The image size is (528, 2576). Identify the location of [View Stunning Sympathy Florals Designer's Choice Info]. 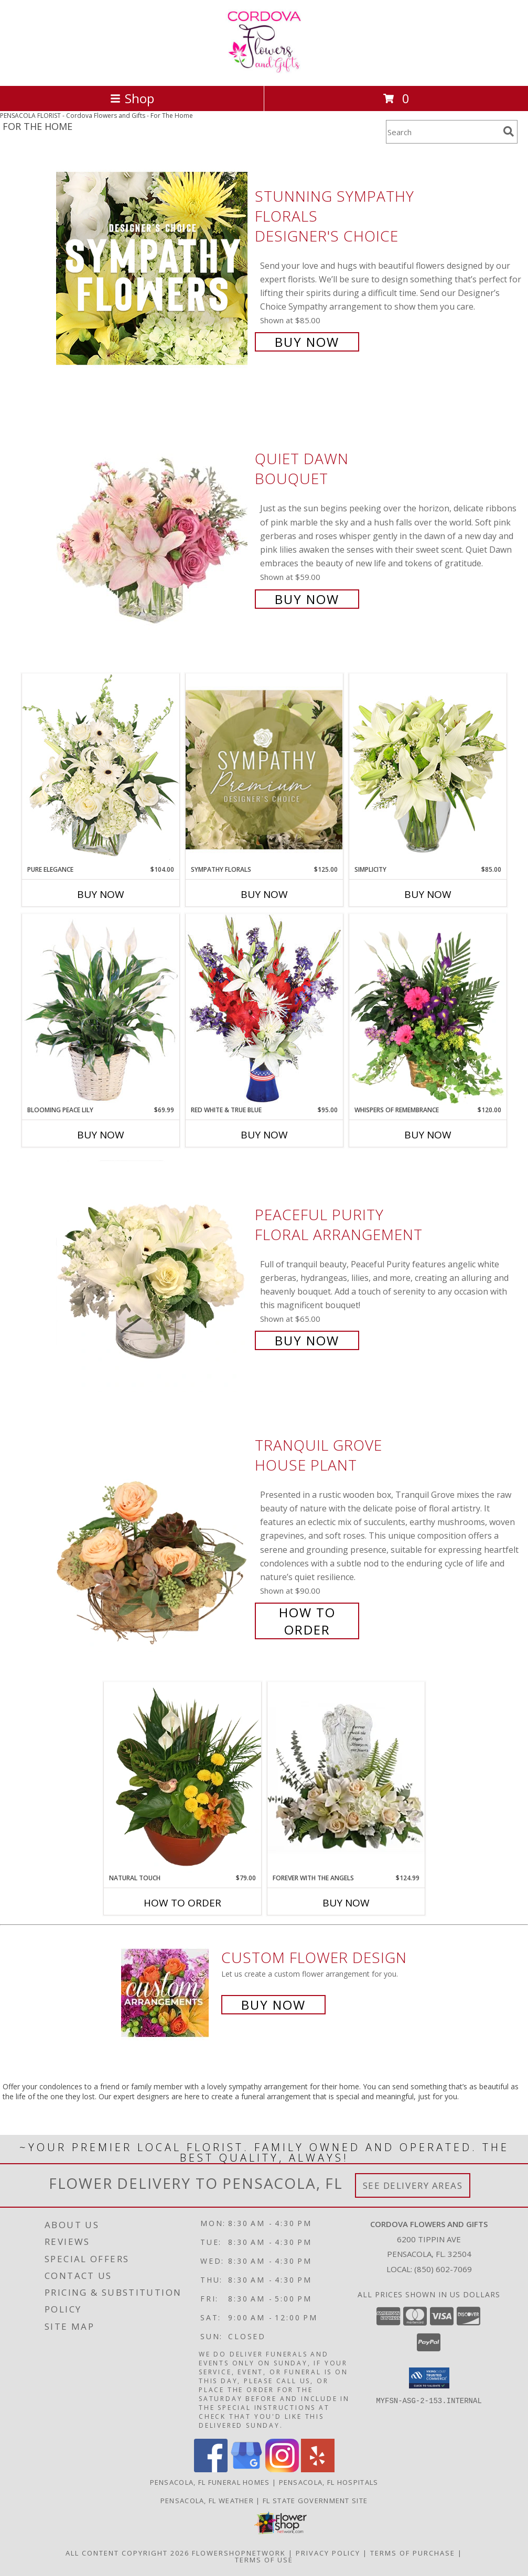
(153, 268).